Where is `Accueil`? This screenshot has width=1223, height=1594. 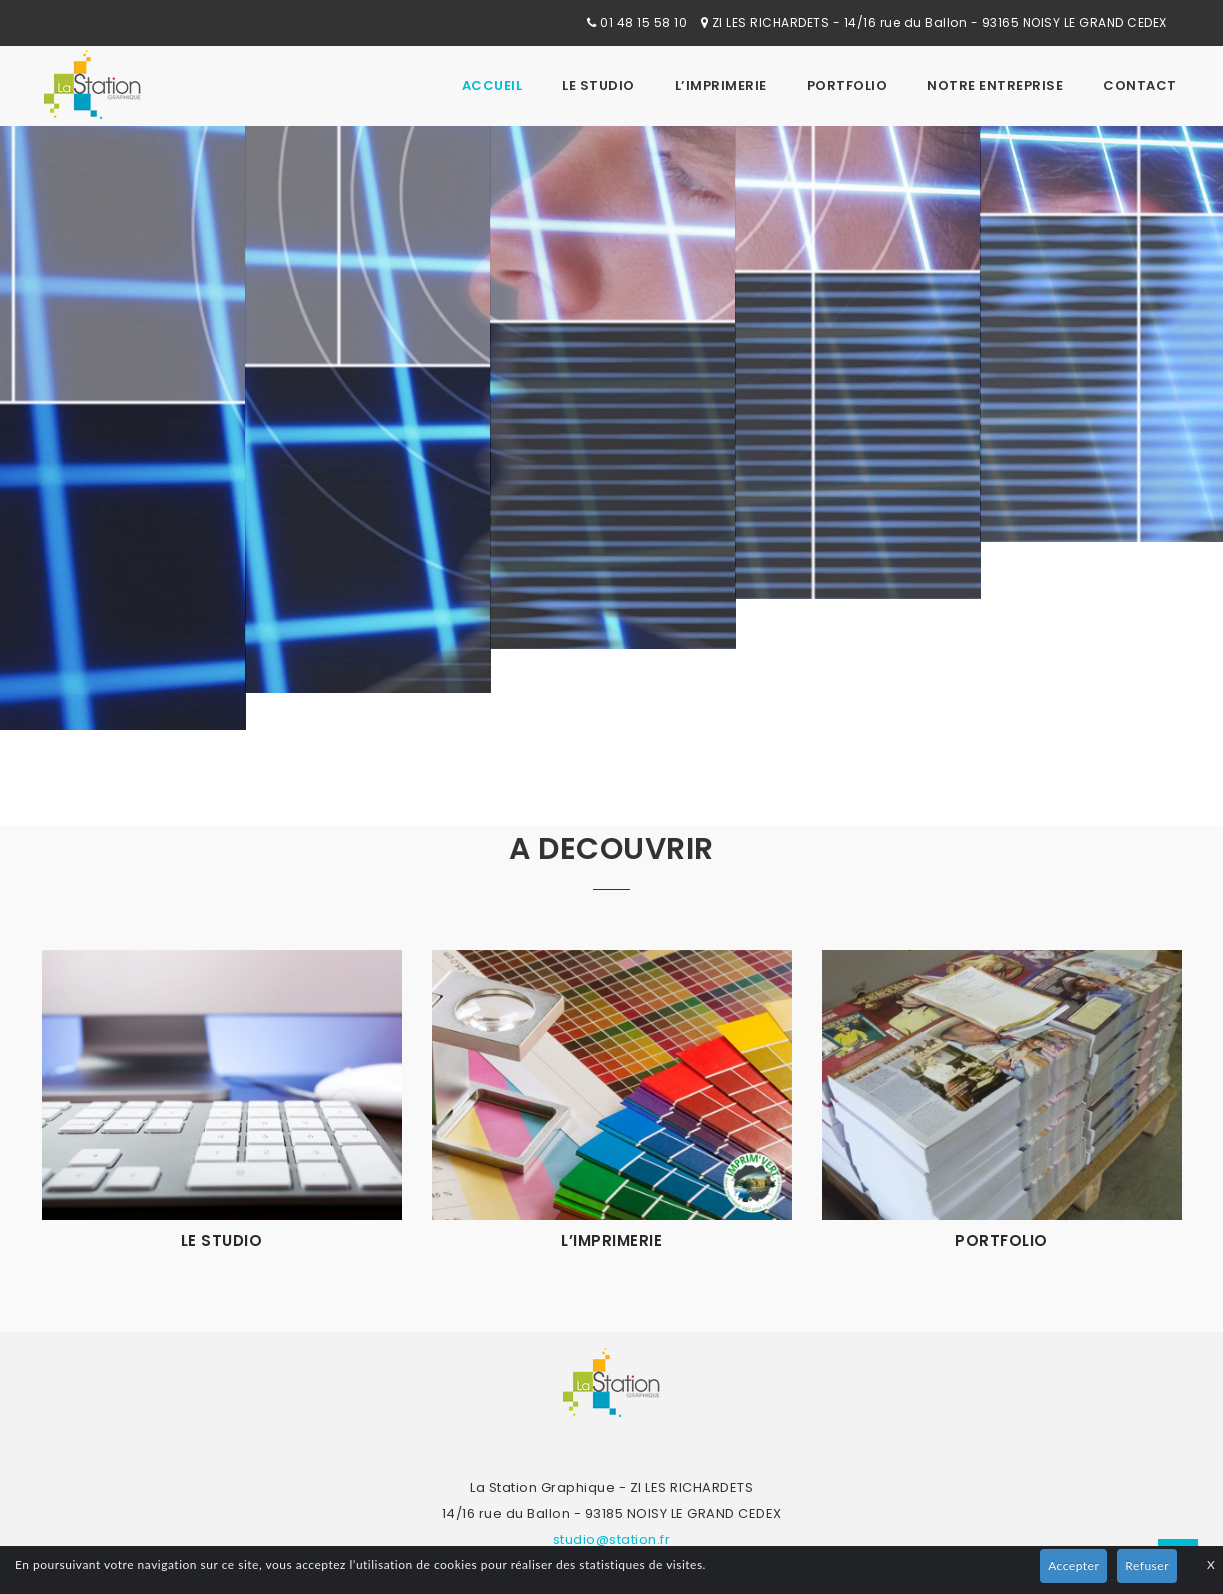 Accueil is located at coordinates (492, 85).